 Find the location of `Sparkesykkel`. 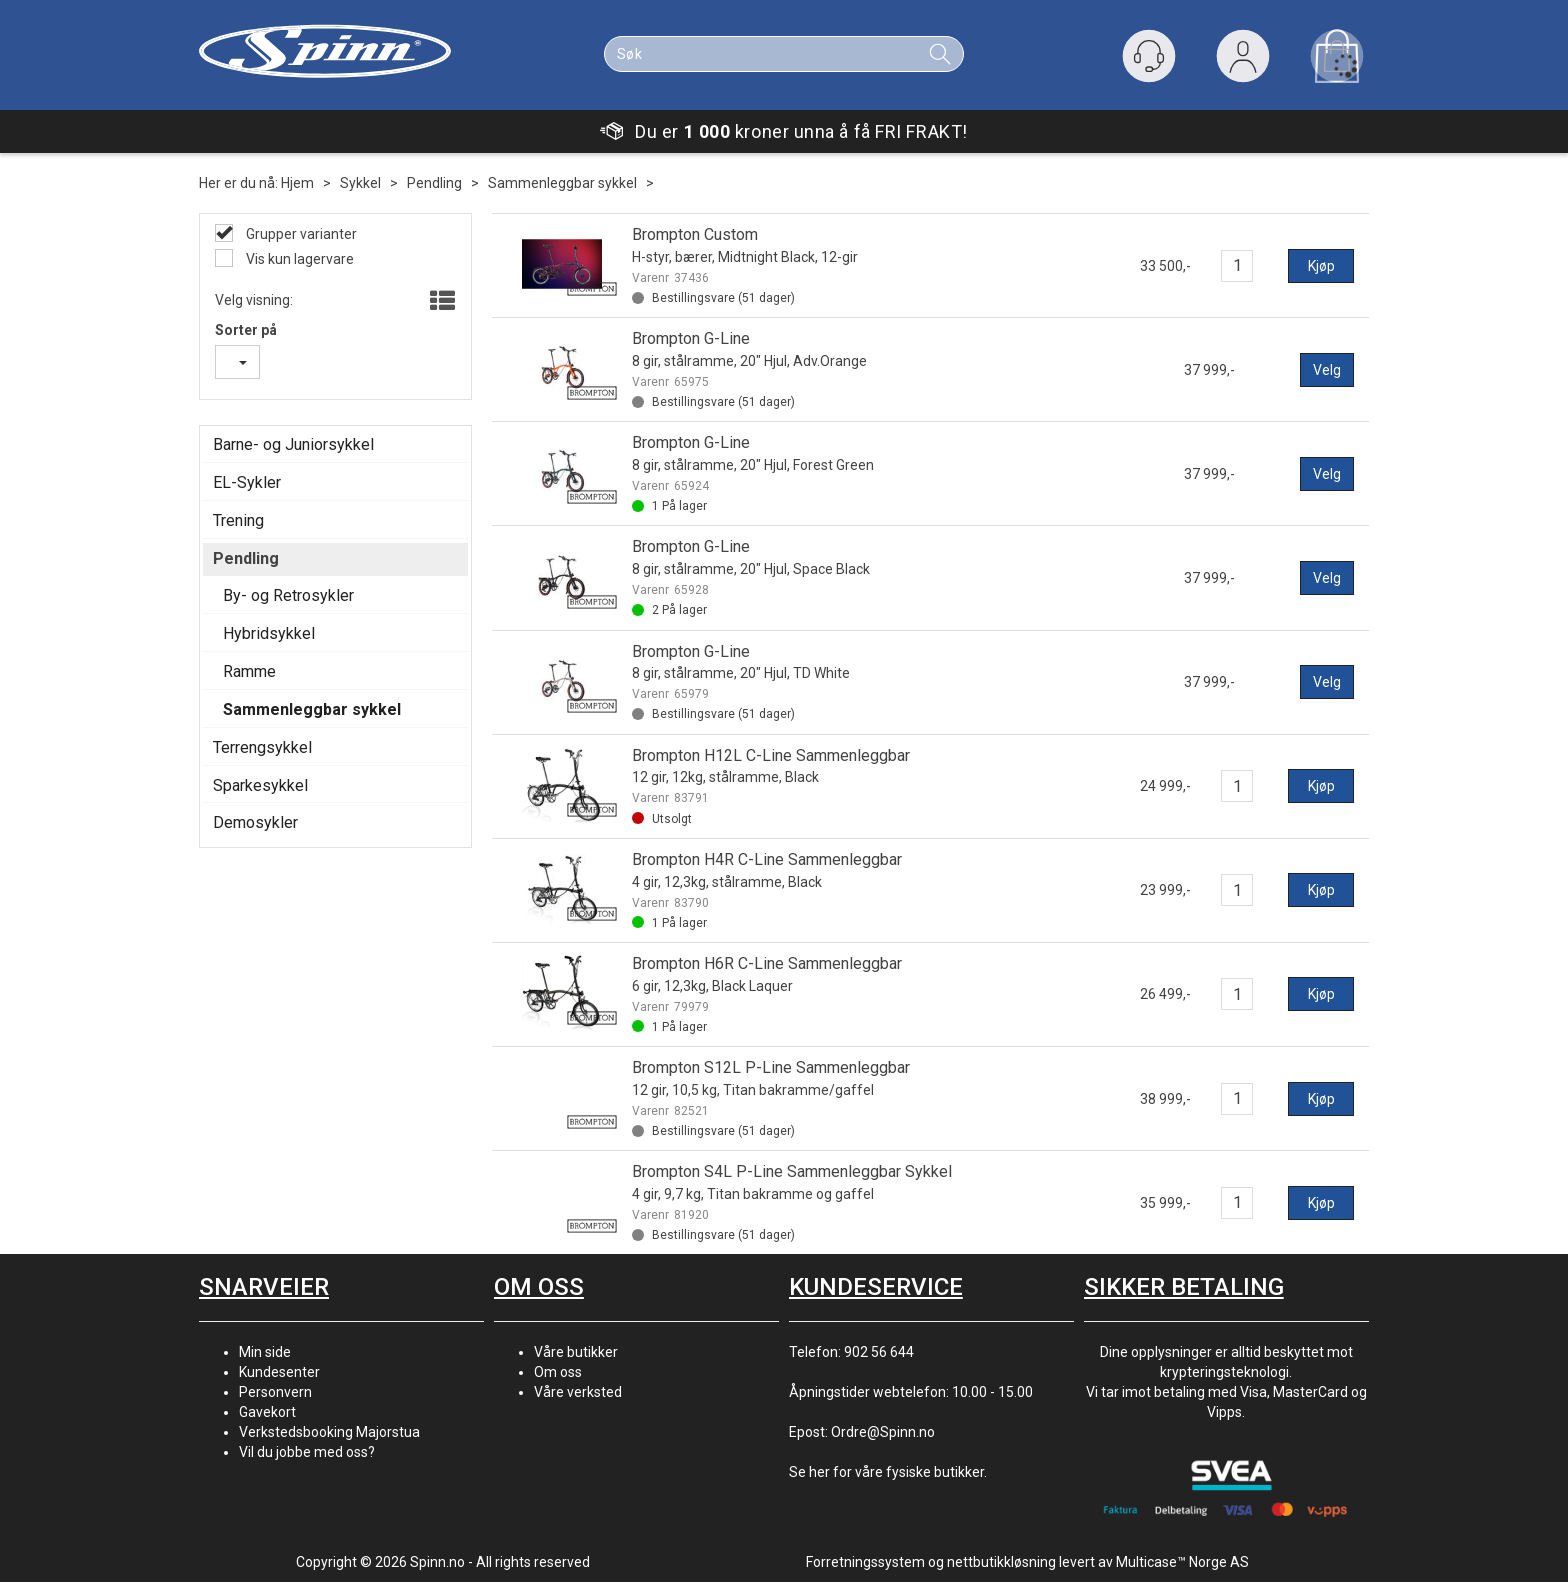

Sparkesykkel is located at coordinates (260, 785).